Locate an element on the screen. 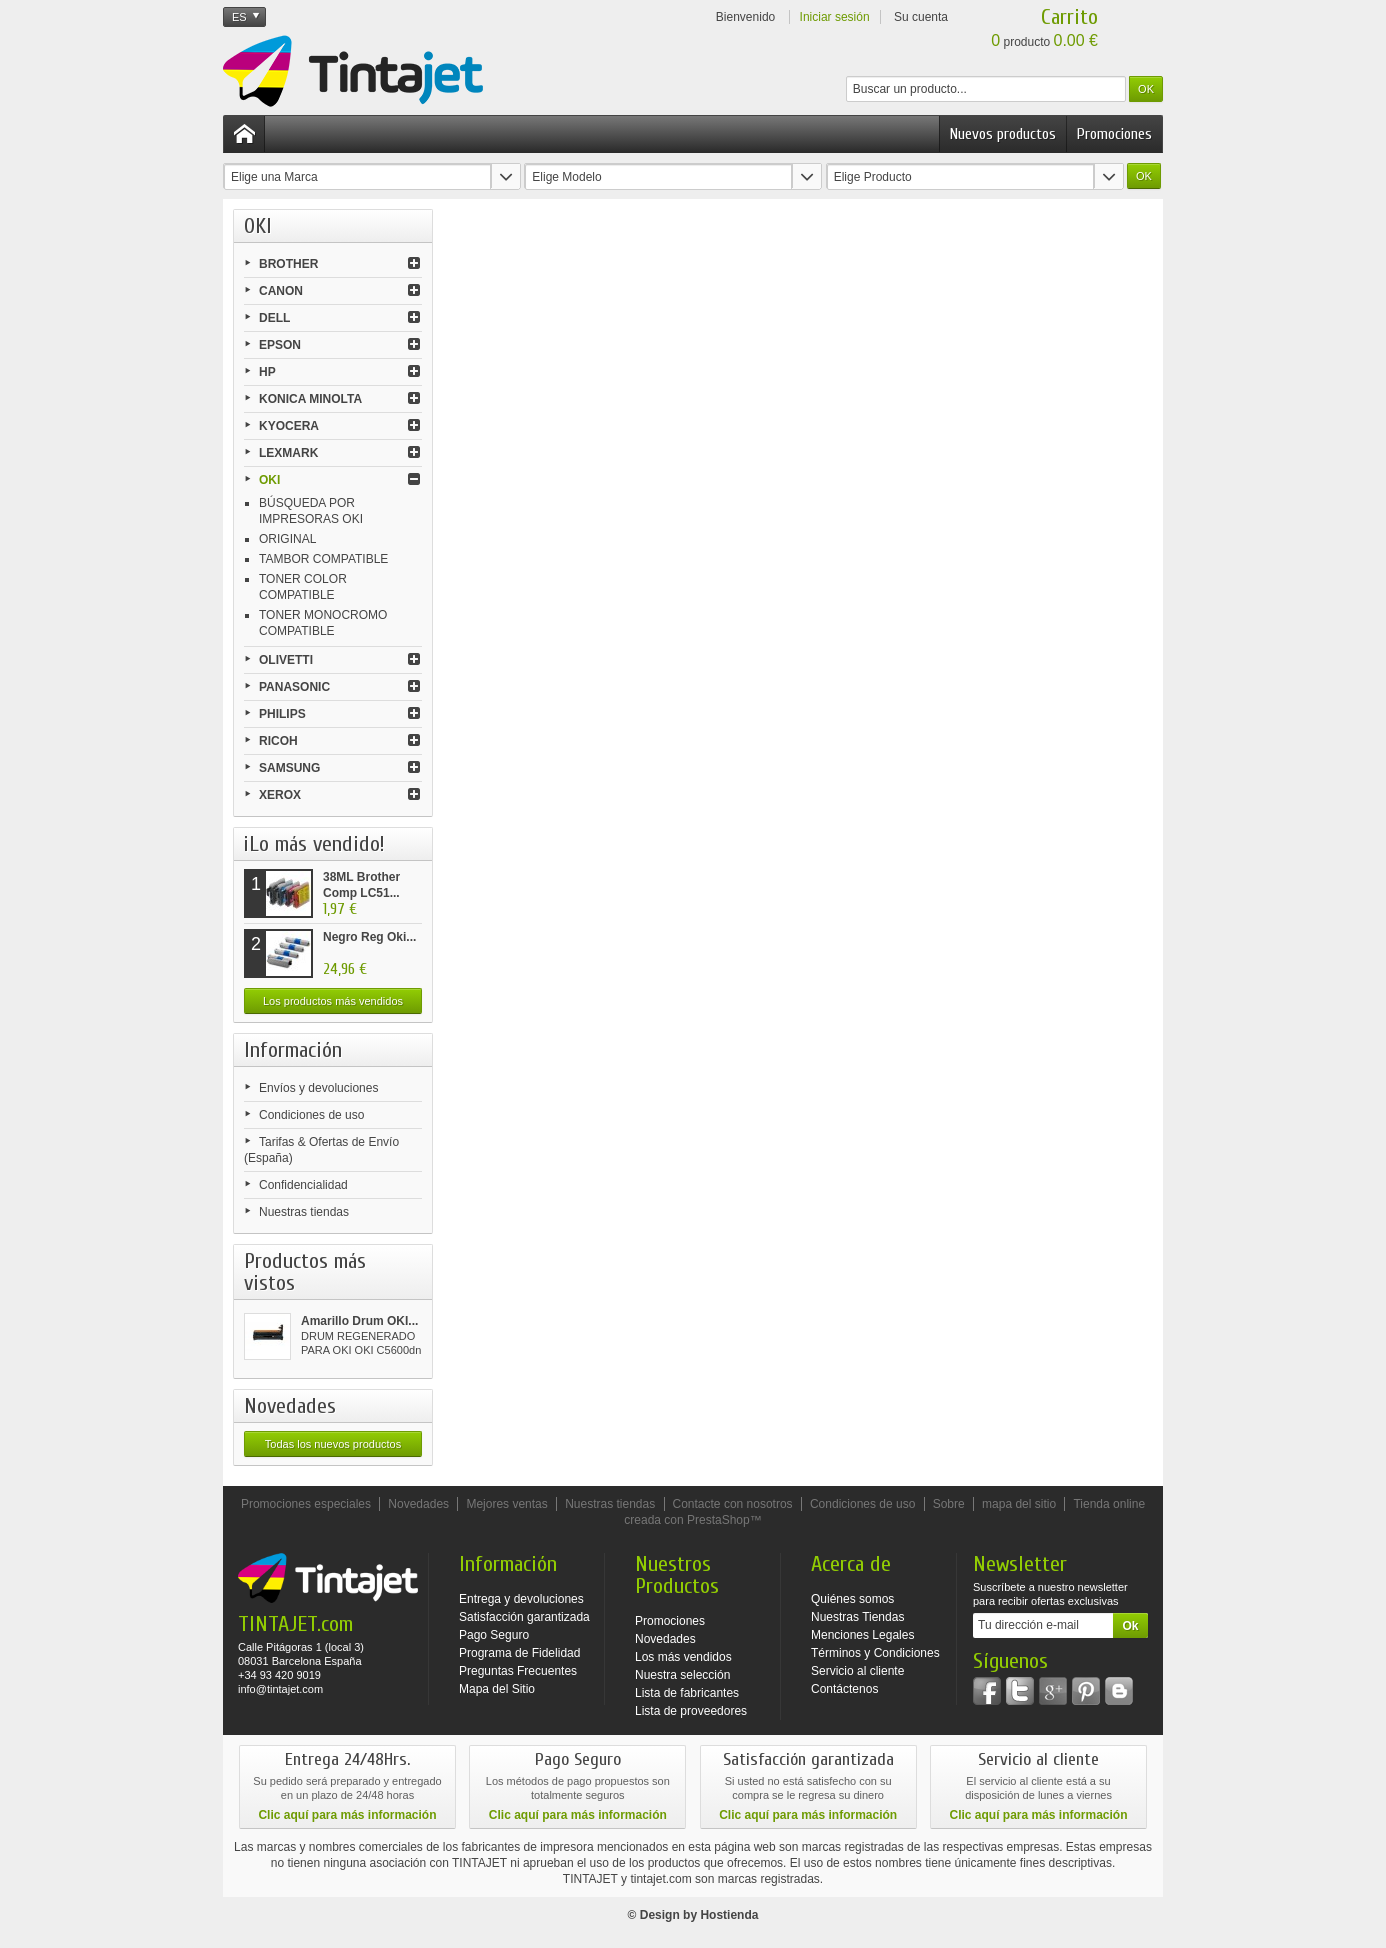 This screenshot has width=1386, height=1948. CANON is located at coordinates (281, 291).